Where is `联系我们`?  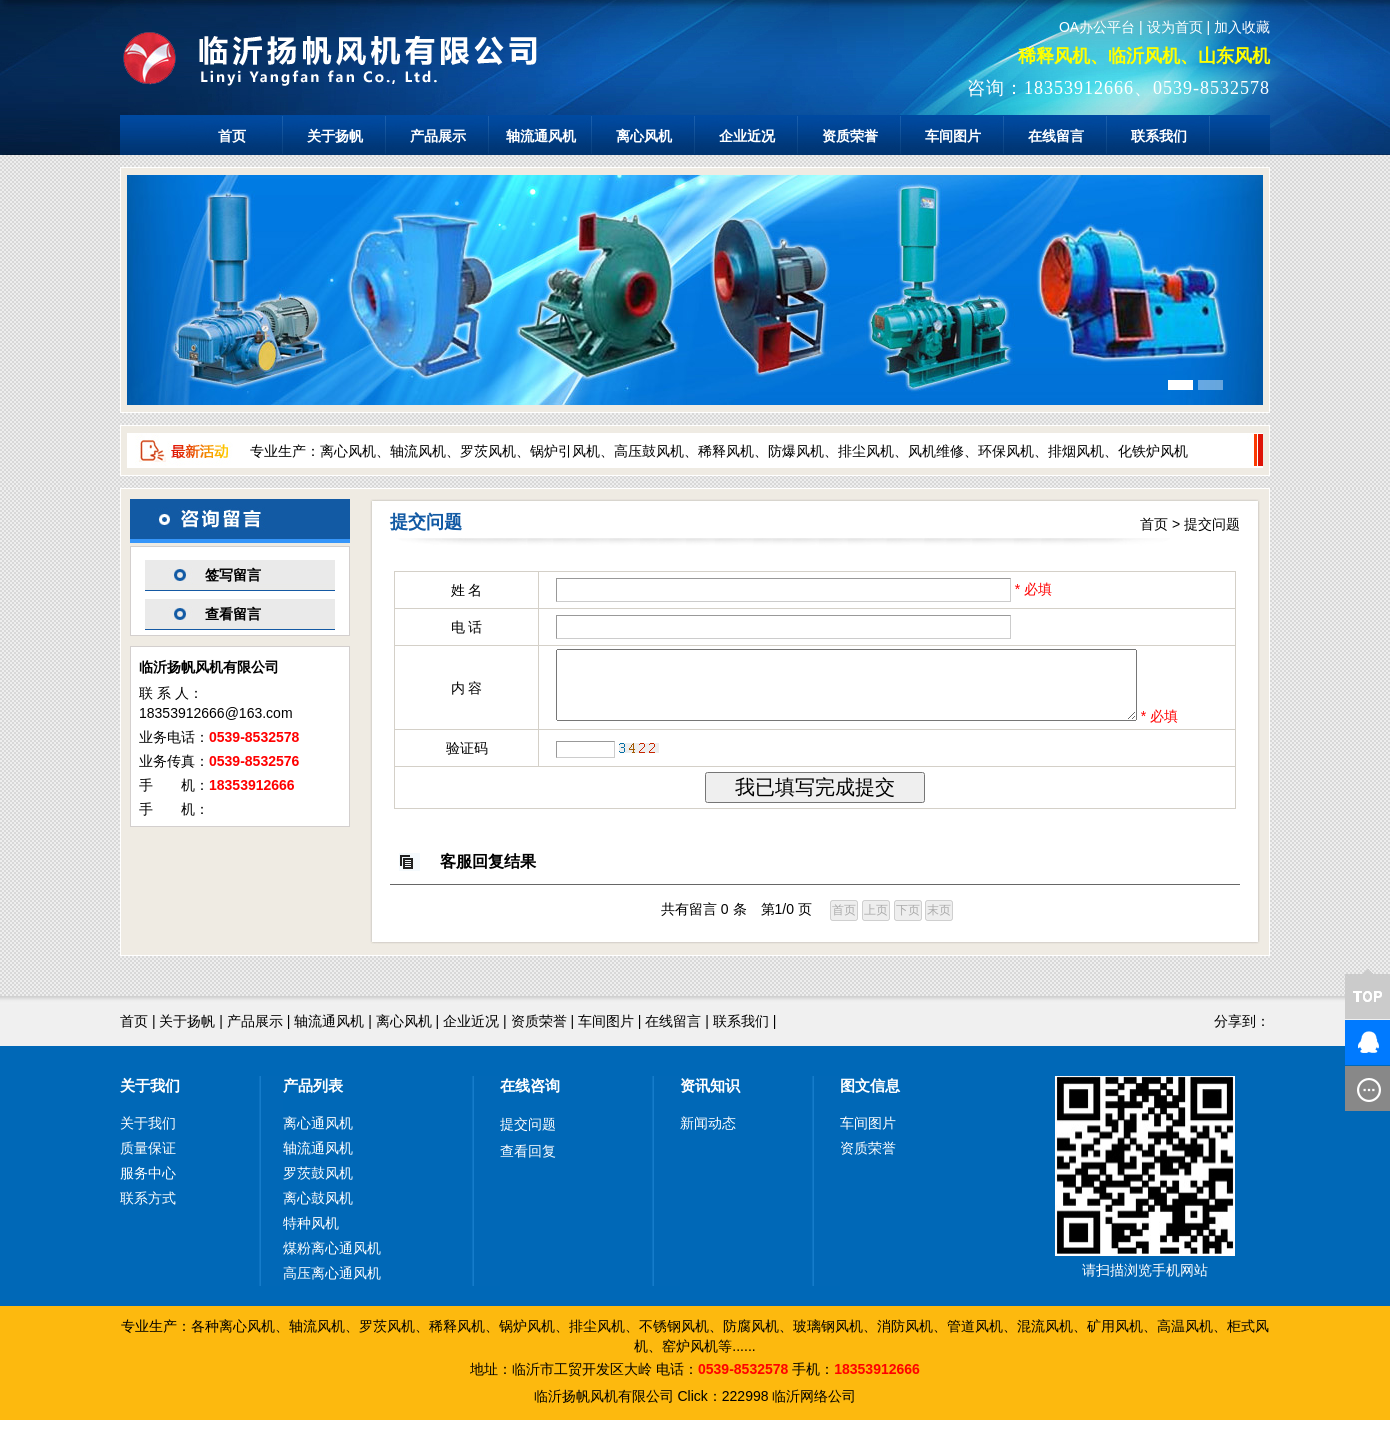
联系我们 is located at coordinates (1159, 136).